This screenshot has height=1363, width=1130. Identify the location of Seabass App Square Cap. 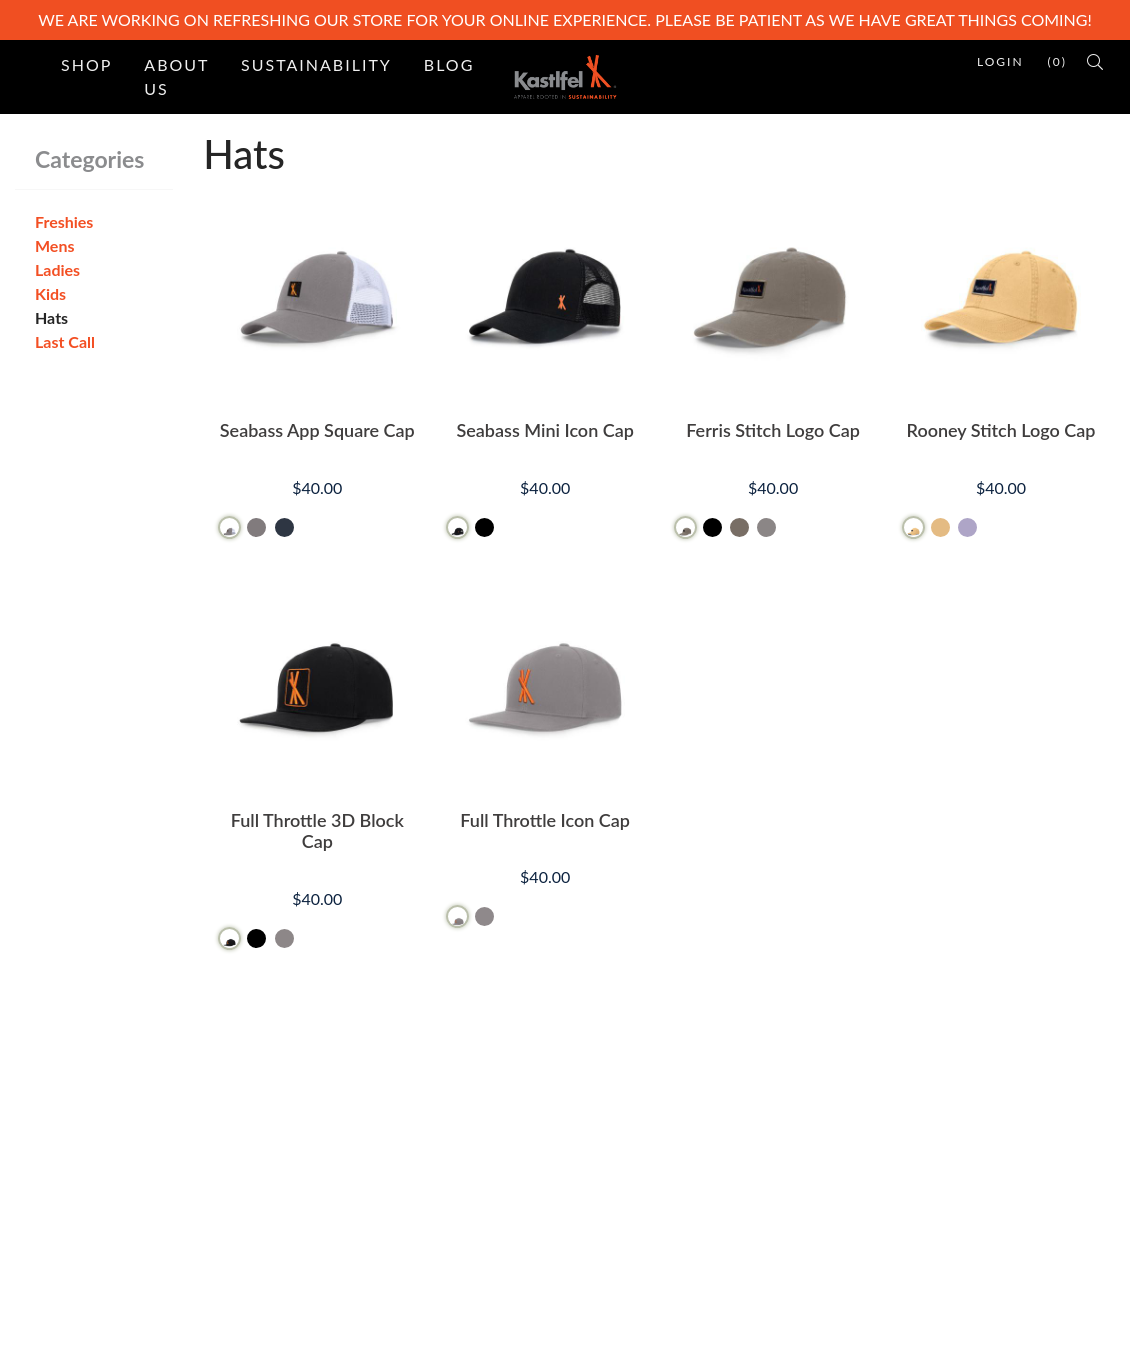
(317, 430).